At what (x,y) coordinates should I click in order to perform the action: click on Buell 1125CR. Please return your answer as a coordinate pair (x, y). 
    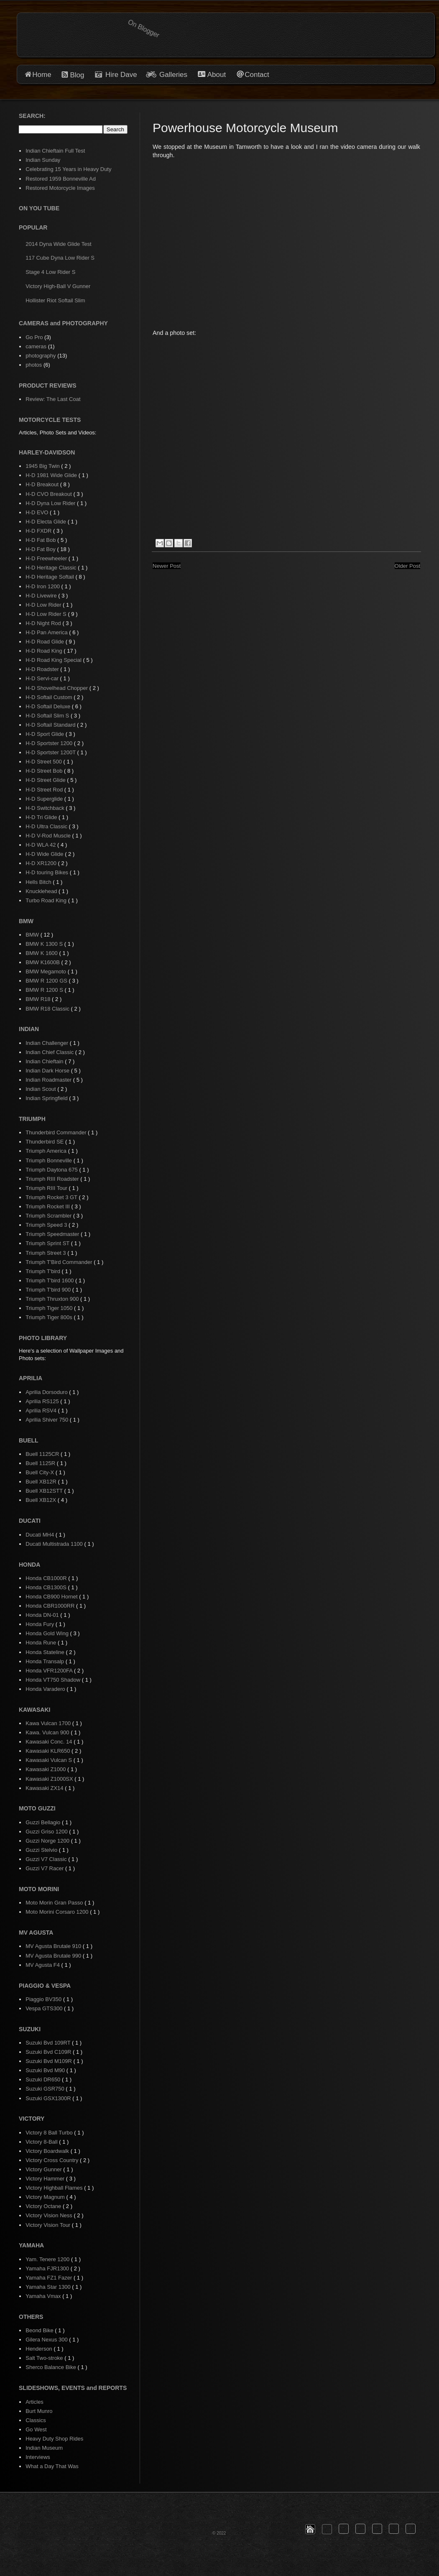
    Looking at the image, I should click on (43, 1454).